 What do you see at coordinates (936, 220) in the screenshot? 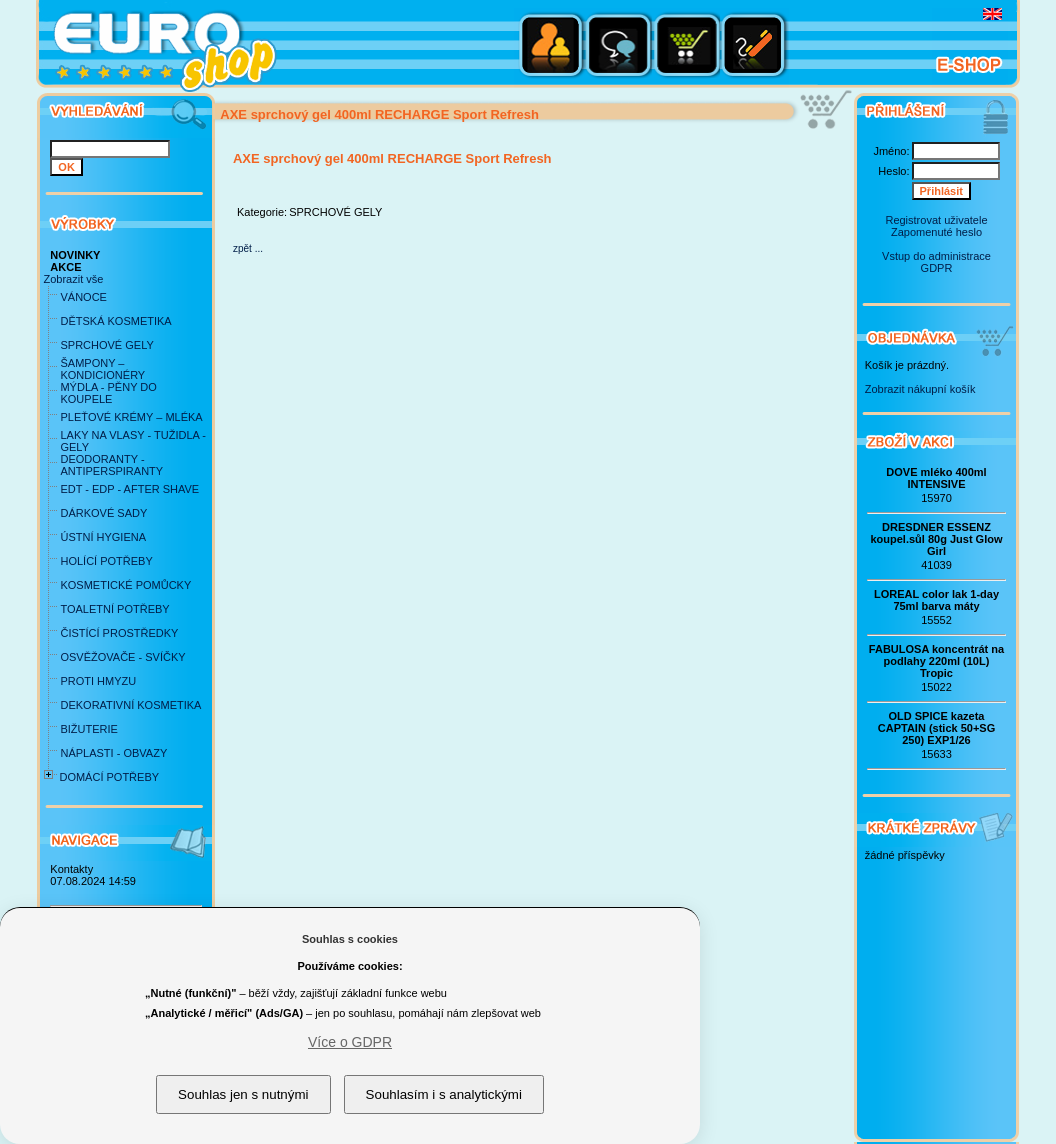
I see `Registrovat uživatele` at bounding box center [936, 220].